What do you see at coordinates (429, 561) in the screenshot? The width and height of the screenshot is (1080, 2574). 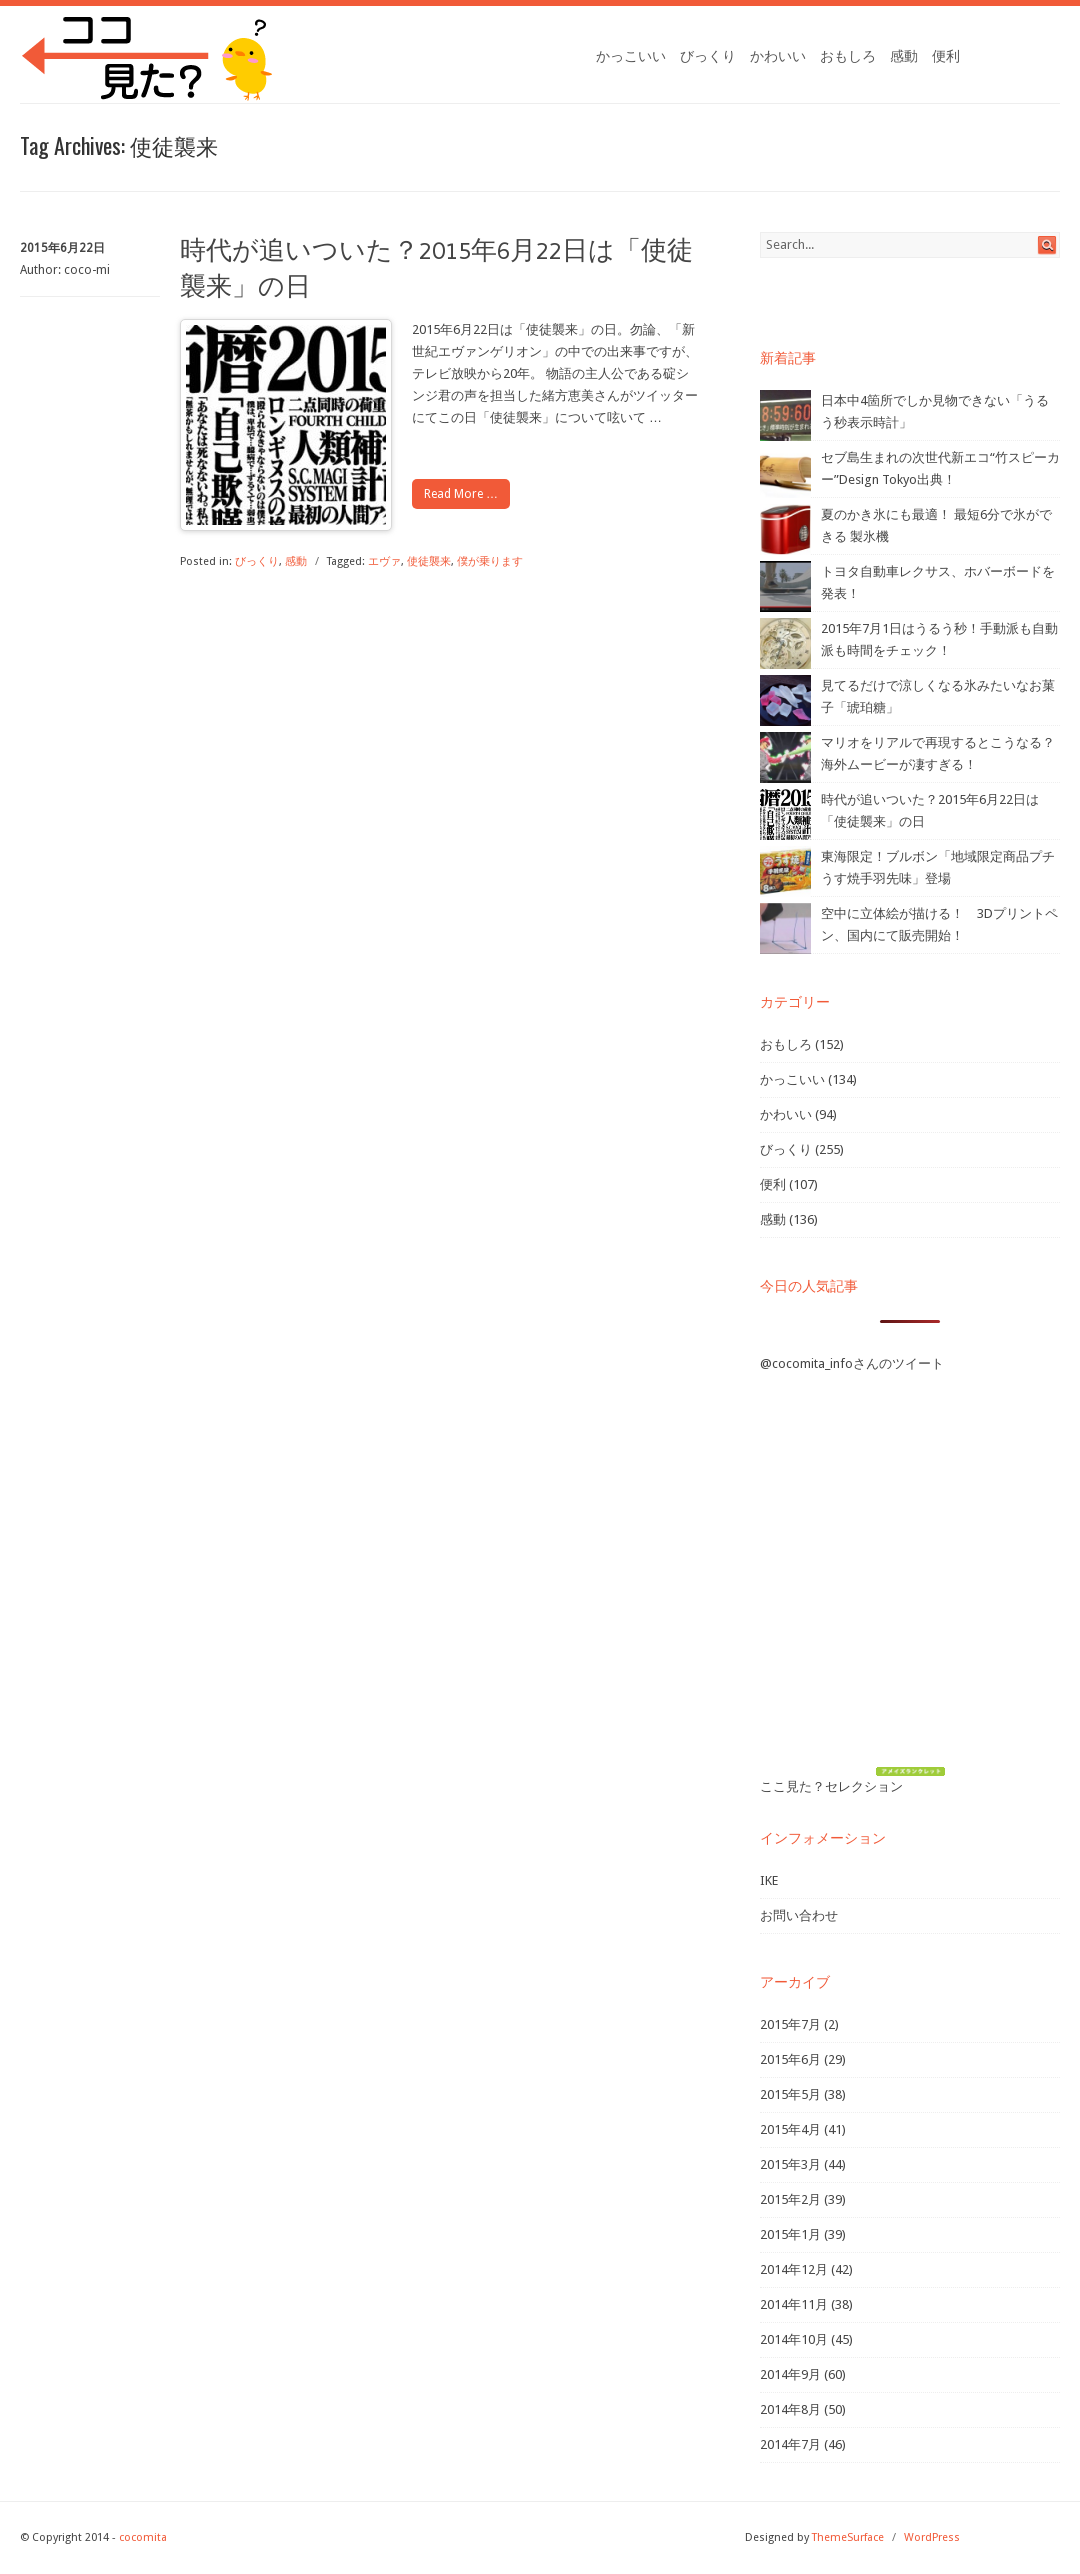 I see `使徒襲来` at bounding box center [429, 561].